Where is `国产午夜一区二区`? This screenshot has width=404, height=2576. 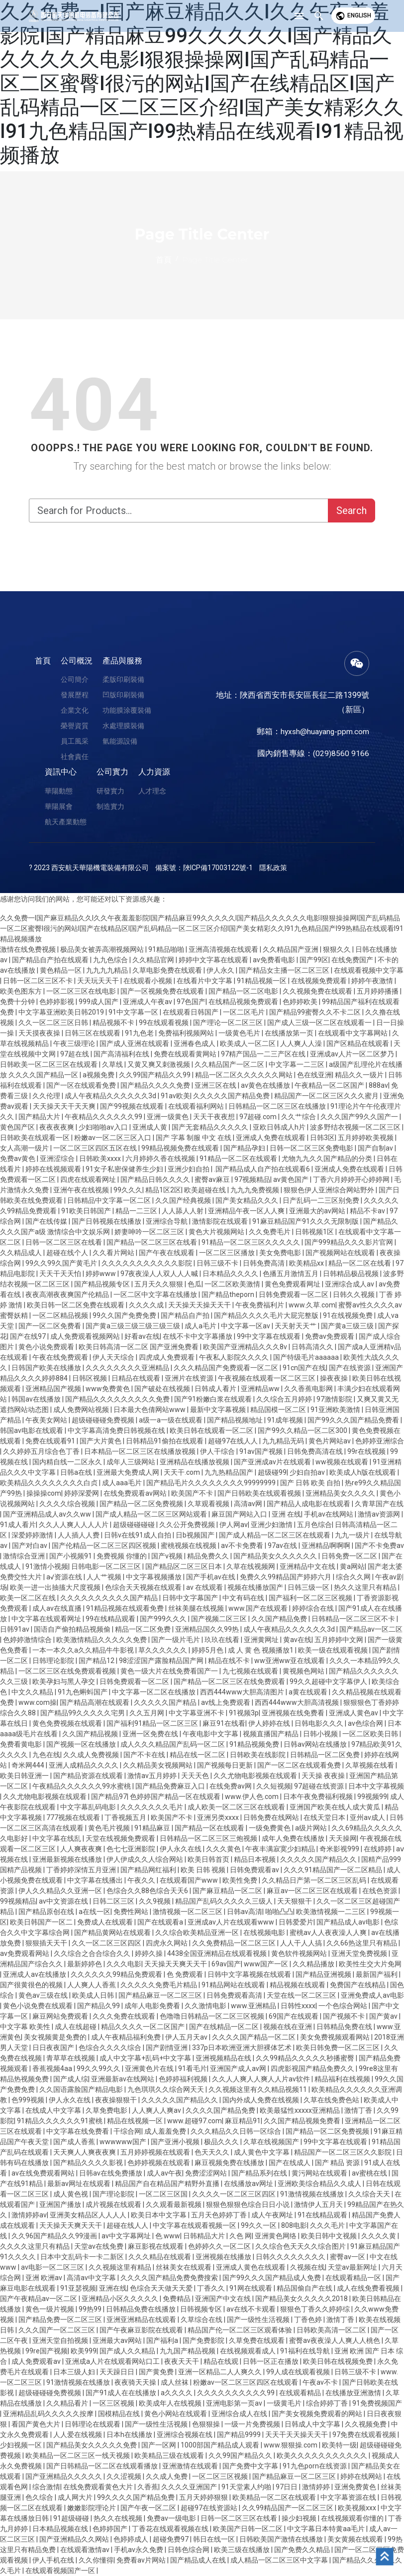 国产午夜一区二区 is located at coordinates (149, 2508).